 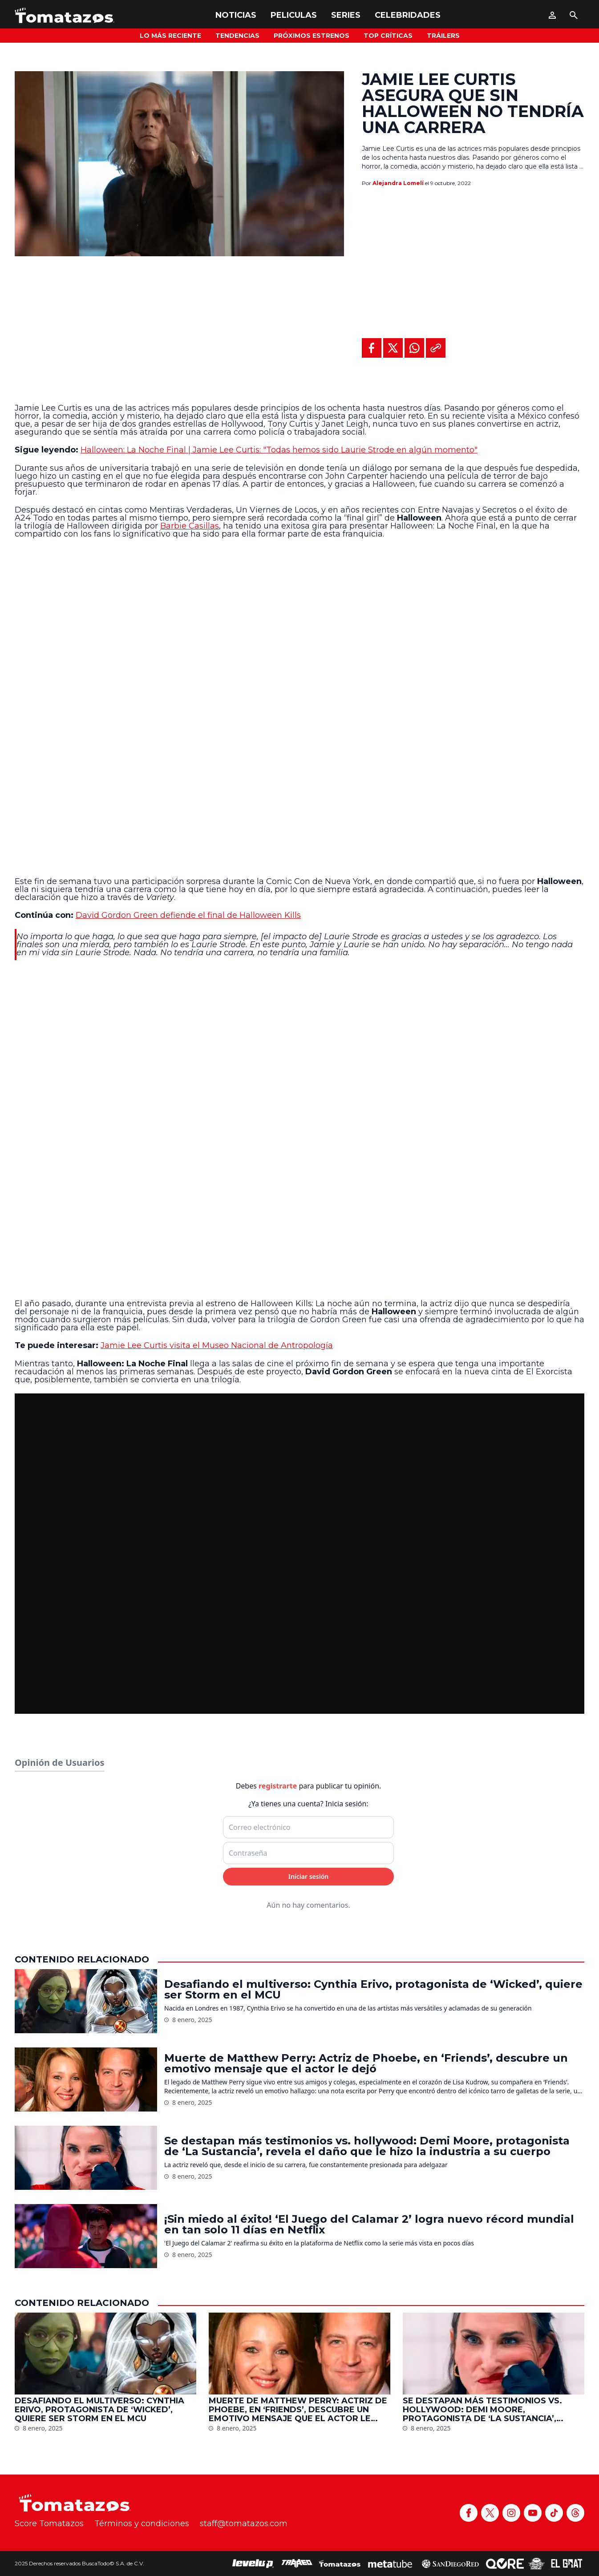 I want to click on Halloween: La Noche Final | Jamie Lee Curtis: "Todas hemos sido Laurie Strode en algún momento", so click(x=279, y=450).